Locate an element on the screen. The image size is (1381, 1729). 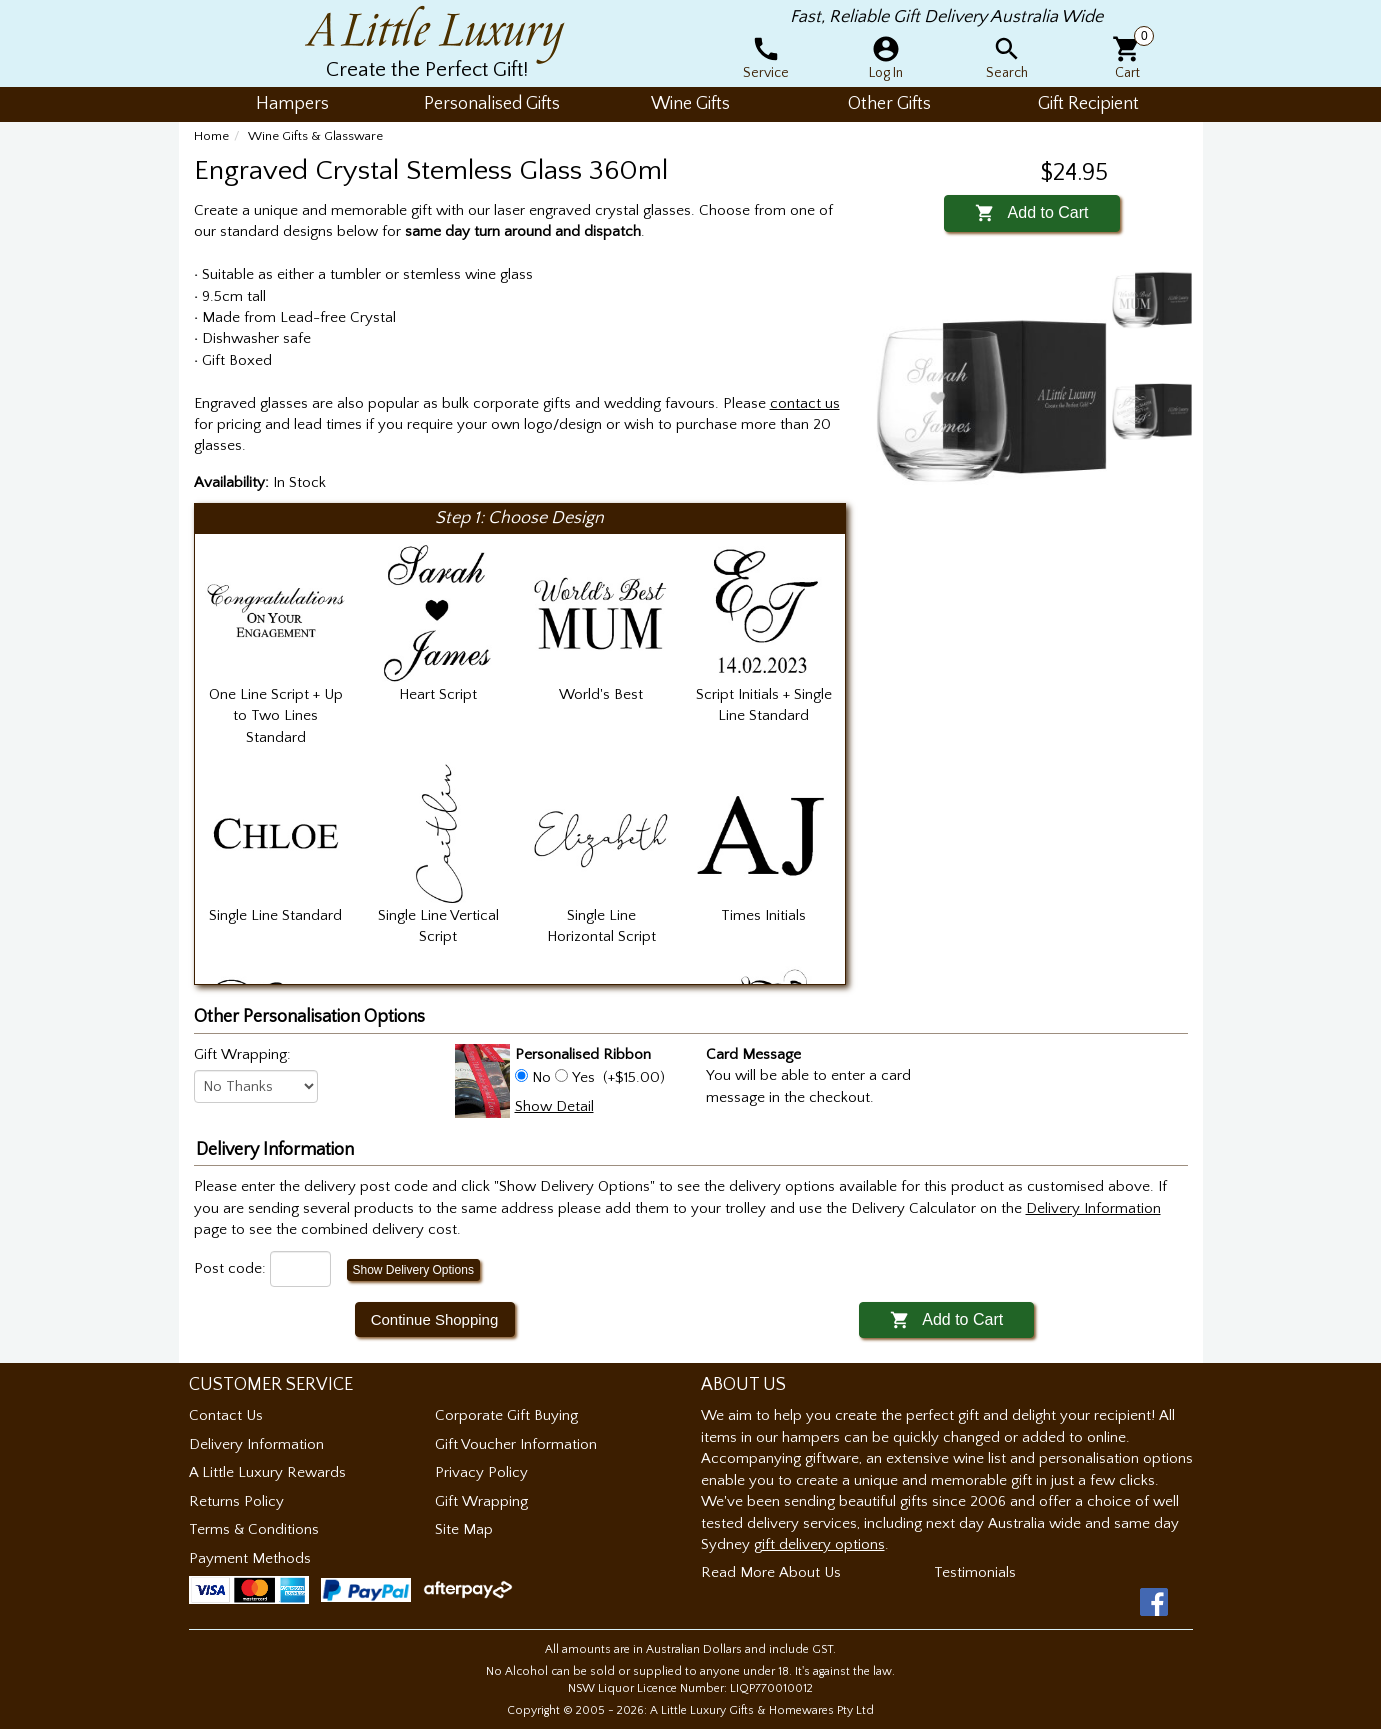
Gift Voucher Information is located at coordinates (516, 1444).